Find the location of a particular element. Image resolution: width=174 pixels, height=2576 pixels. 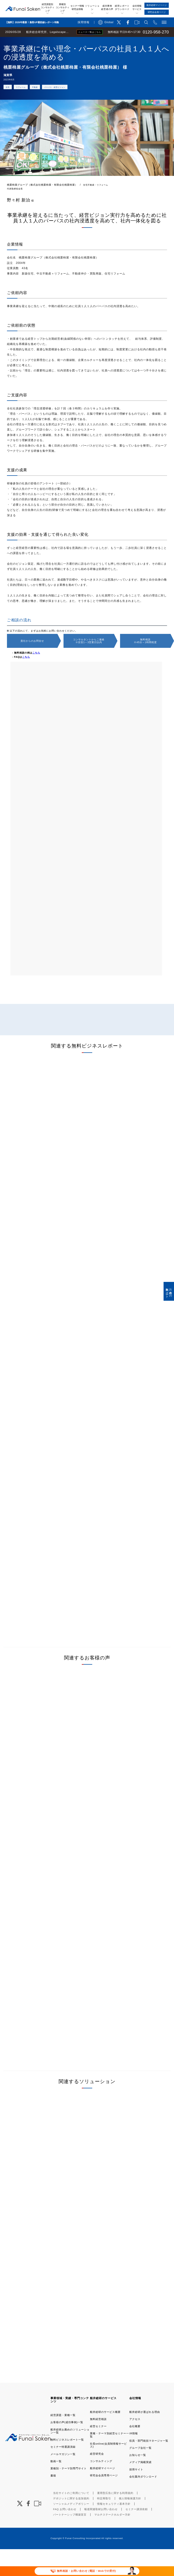

お知らせ一覧 is located at coordinates (137, 2464).